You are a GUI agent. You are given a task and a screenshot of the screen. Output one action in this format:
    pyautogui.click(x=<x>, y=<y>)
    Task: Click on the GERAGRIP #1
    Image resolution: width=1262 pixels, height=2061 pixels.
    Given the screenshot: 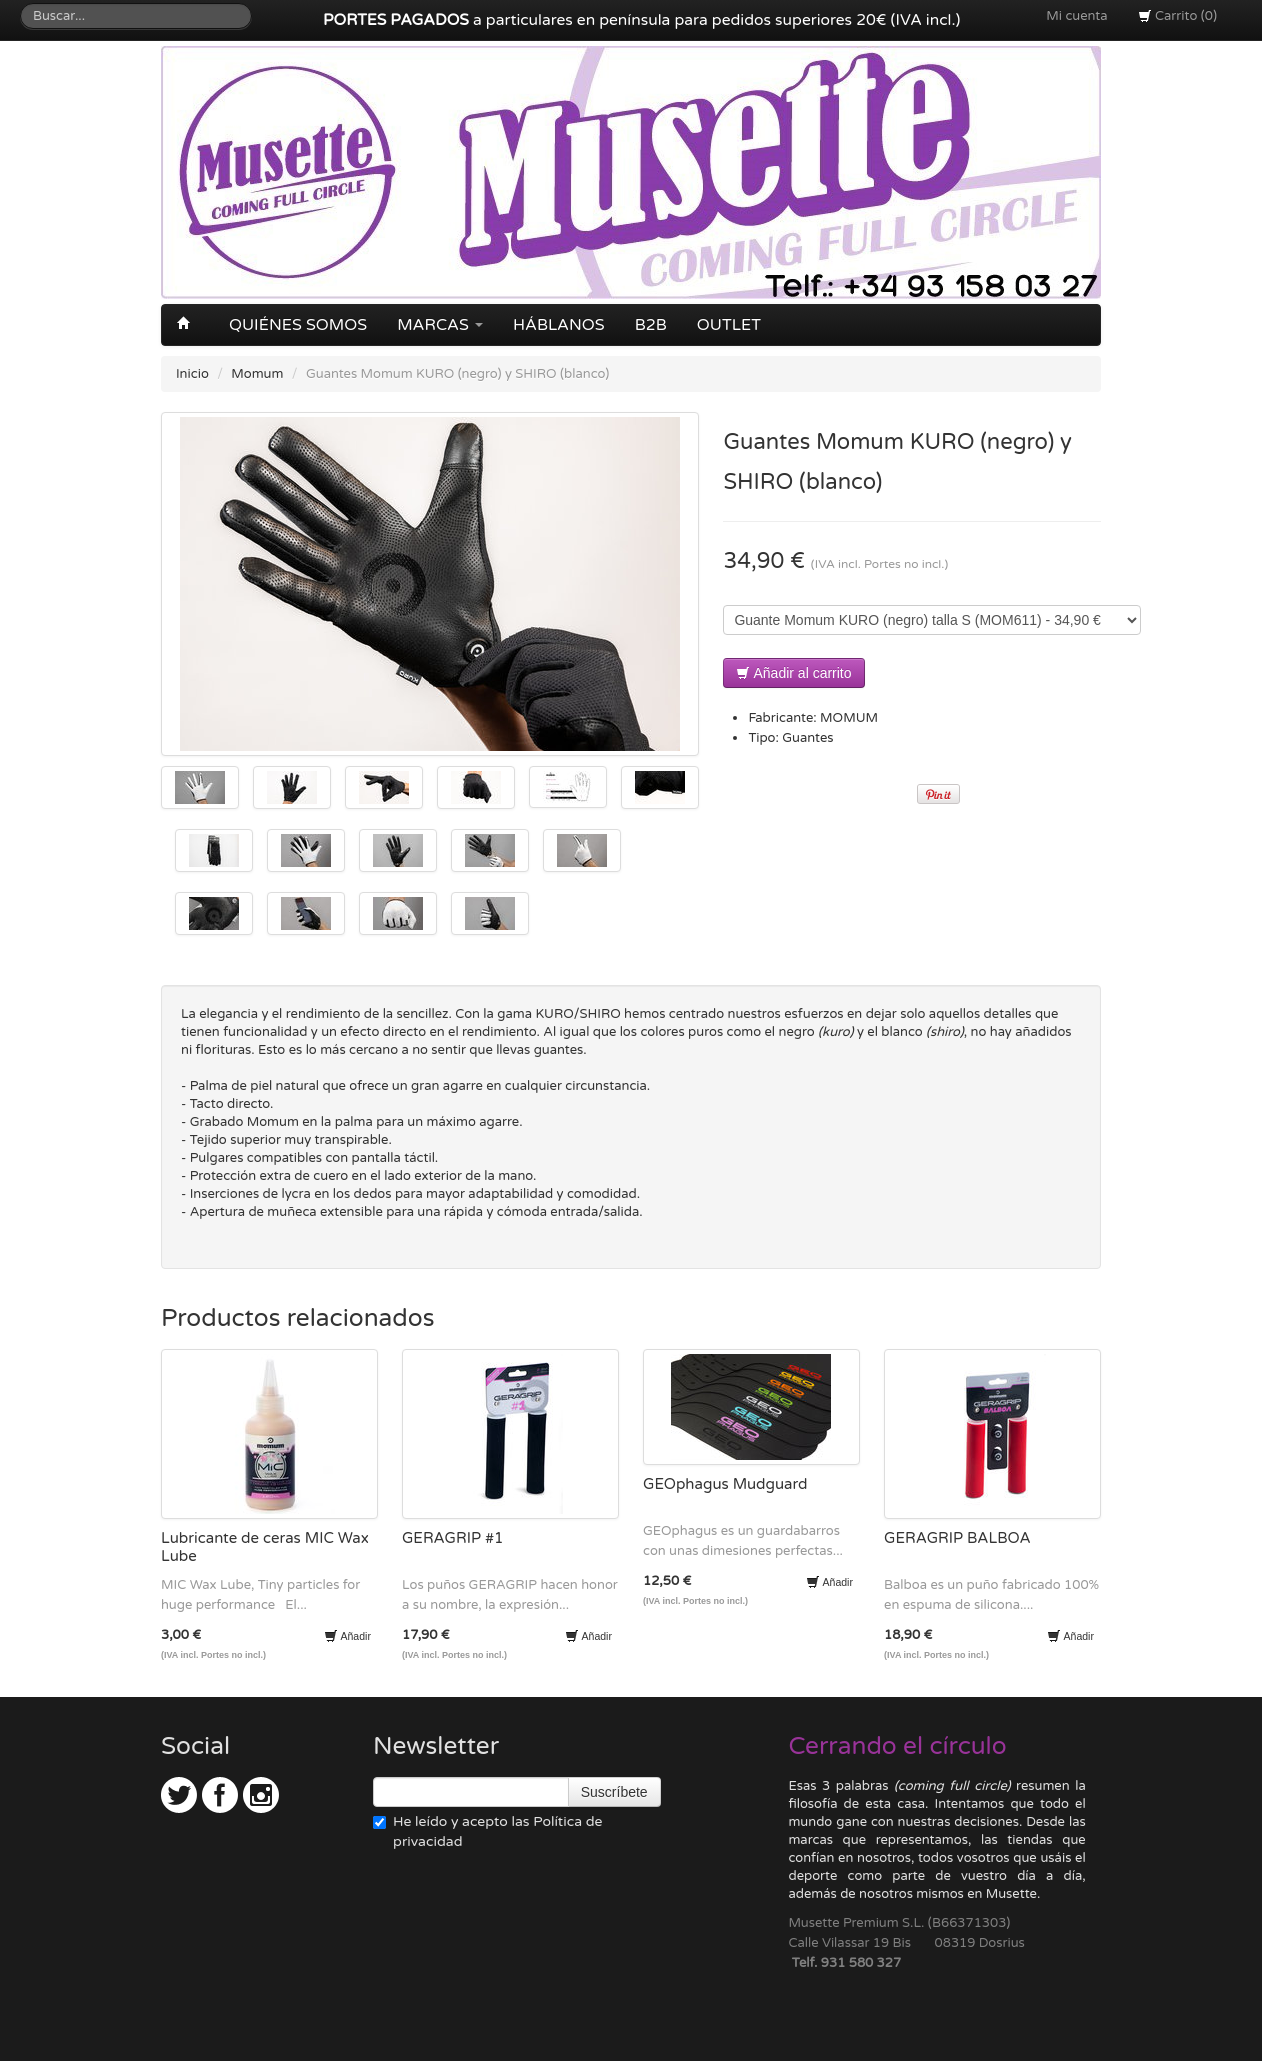 What is the action you would take?
    pyautogui.click(x=452, y=1538)
    